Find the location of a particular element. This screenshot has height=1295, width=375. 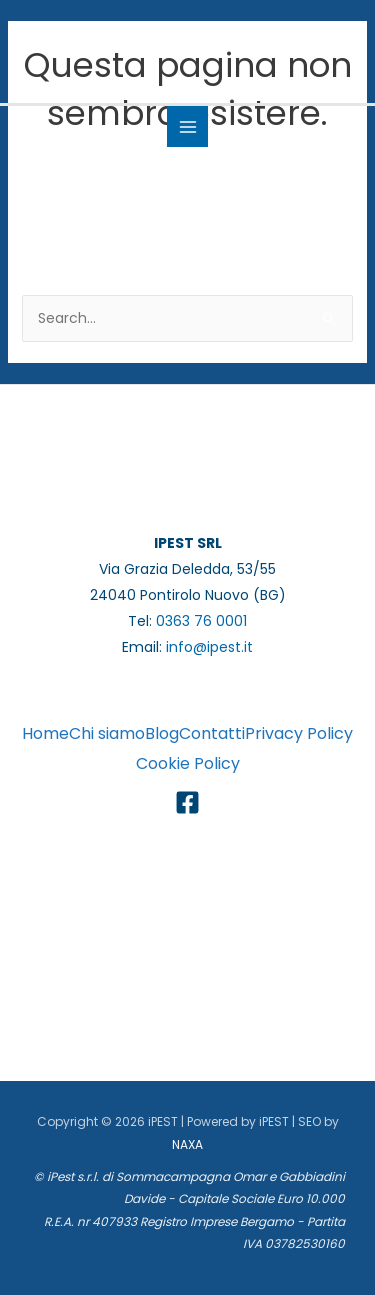

[Facebook] is located at coordinates (187, 802).